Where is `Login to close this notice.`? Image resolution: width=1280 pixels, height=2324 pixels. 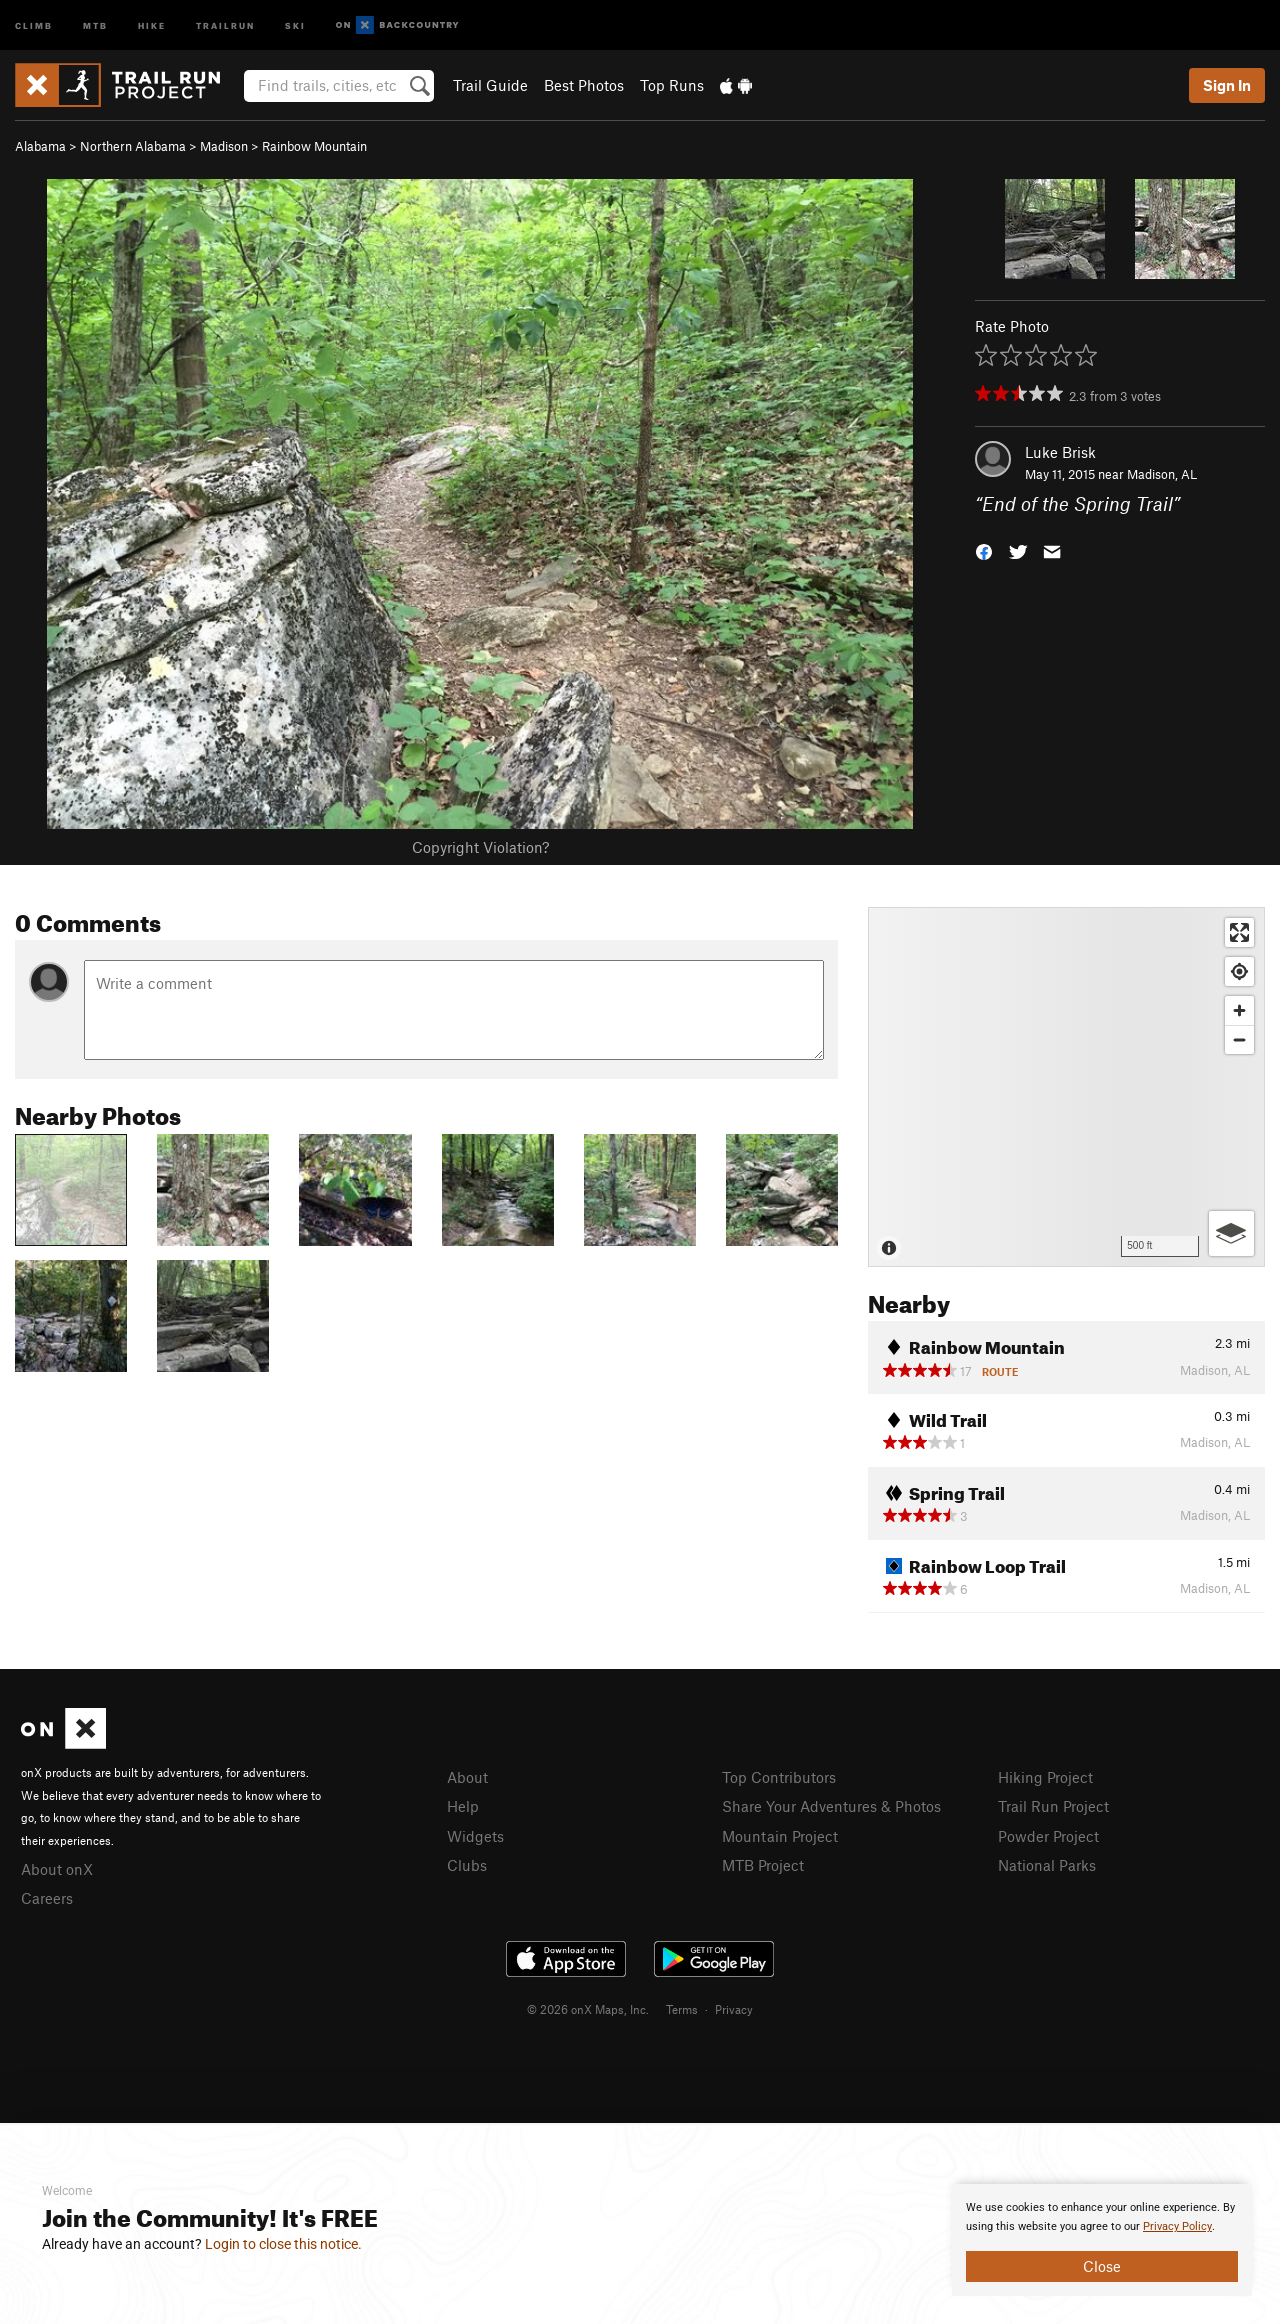 Login to close this notice. is located at coordinates (283, 2244).